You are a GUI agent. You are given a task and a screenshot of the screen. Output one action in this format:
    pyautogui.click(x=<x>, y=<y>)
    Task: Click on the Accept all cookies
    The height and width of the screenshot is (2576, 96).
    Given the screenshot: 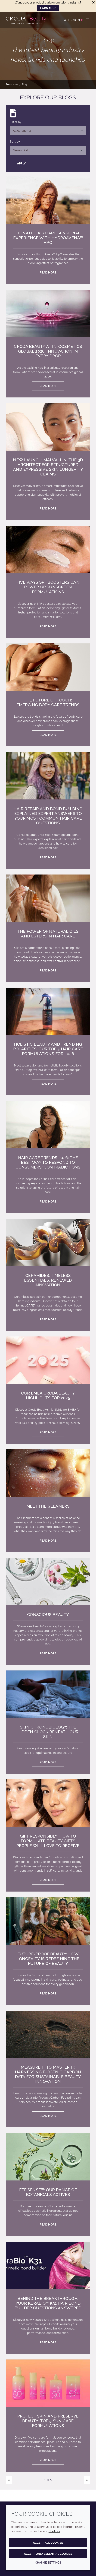 What is the action you would take?
    pyautogui.click(x=48, y=2542)
    